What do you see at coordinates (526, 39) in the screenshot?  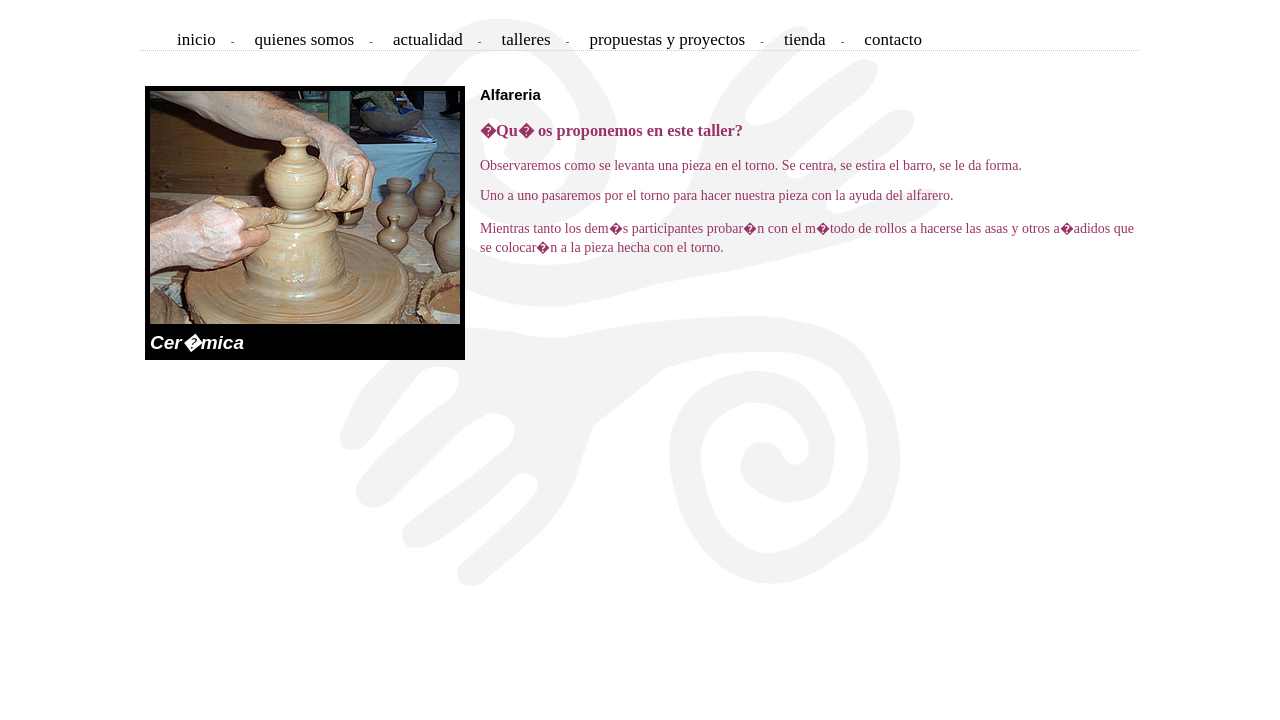 I see `talleres` at bounding box center [526, 39].